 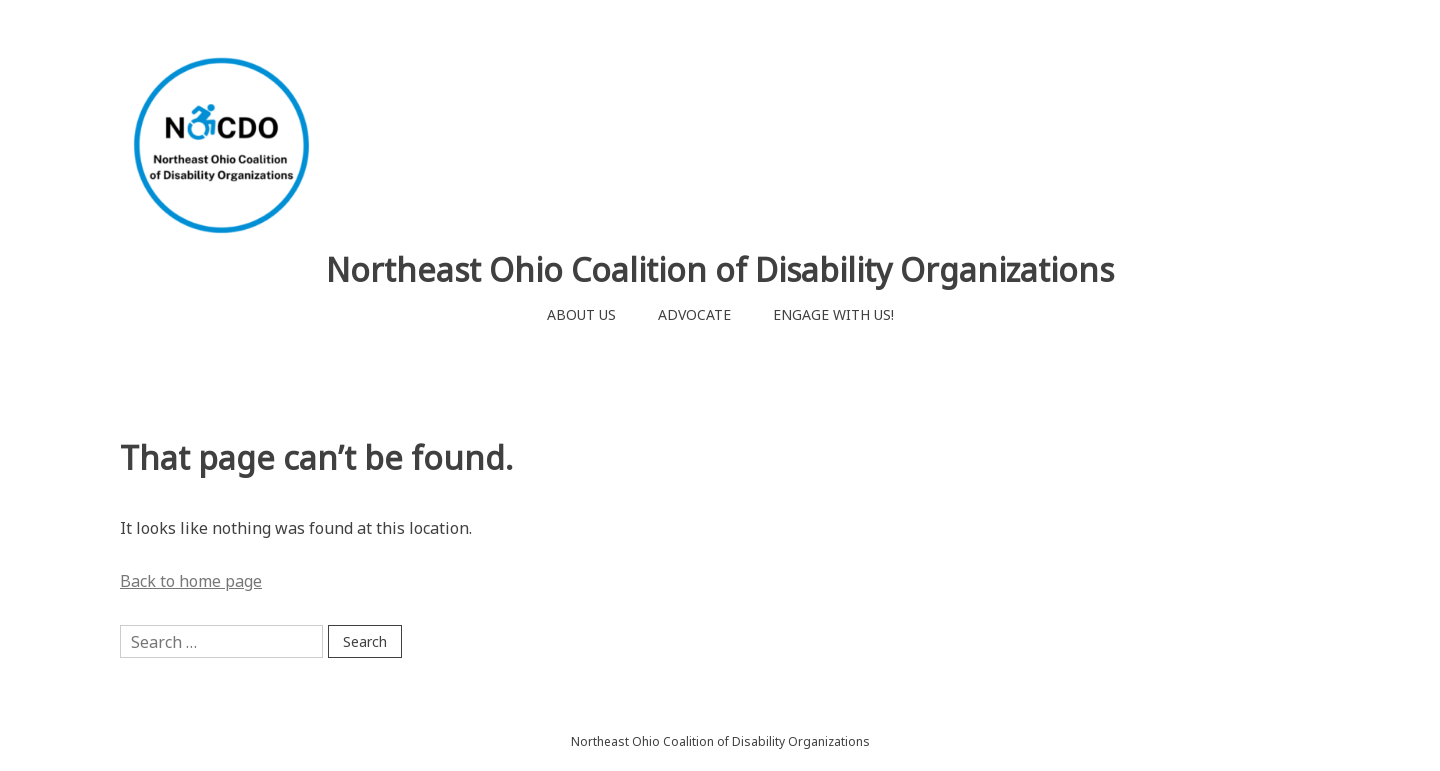 What do you see at coordinates (720, 269) in the screenshot?
I see `Northeast Ohio Coalition of Disability Organizations` at bounding box center [720, 269].